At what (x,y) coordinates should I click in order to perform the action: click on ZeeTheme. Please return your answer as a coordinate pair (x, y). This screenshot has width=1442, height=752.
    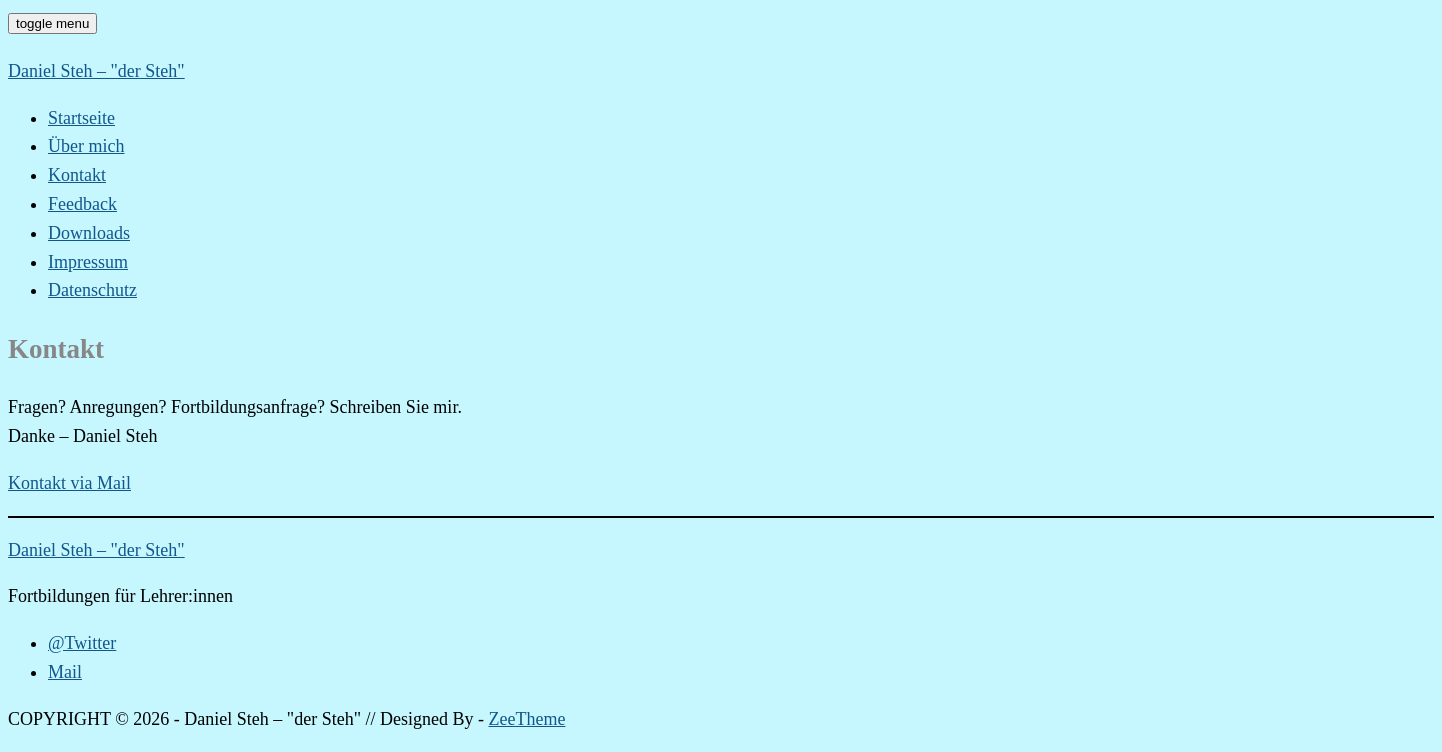
    Looking at the image, I should click on (527, 719).